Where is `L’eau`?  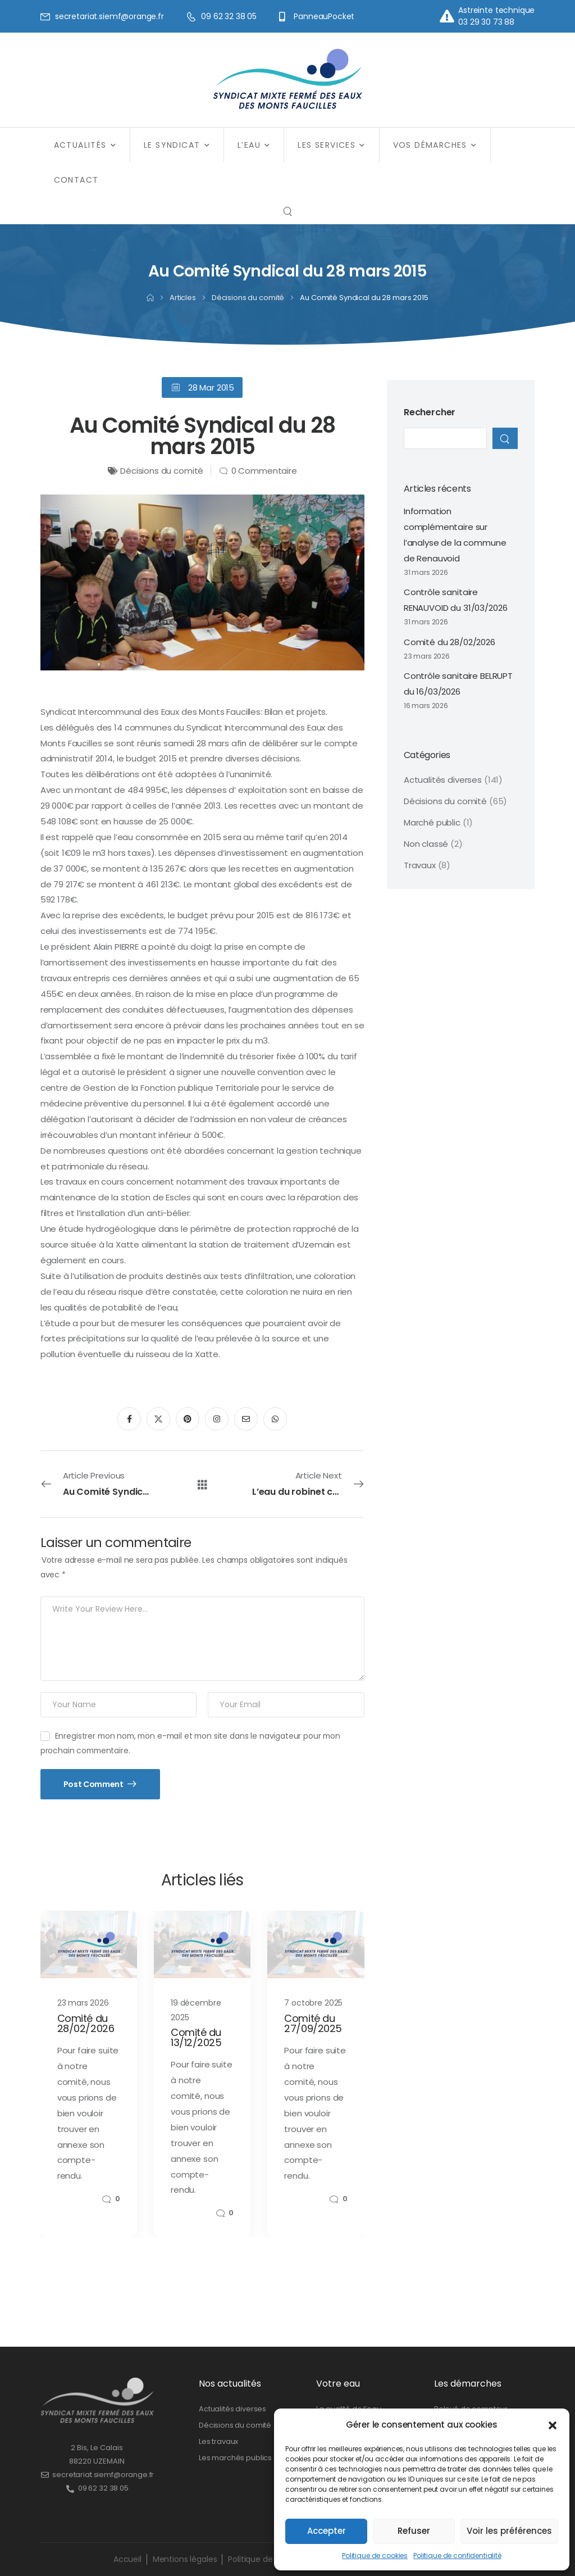
L’eau is located at coordinates (249, 145).